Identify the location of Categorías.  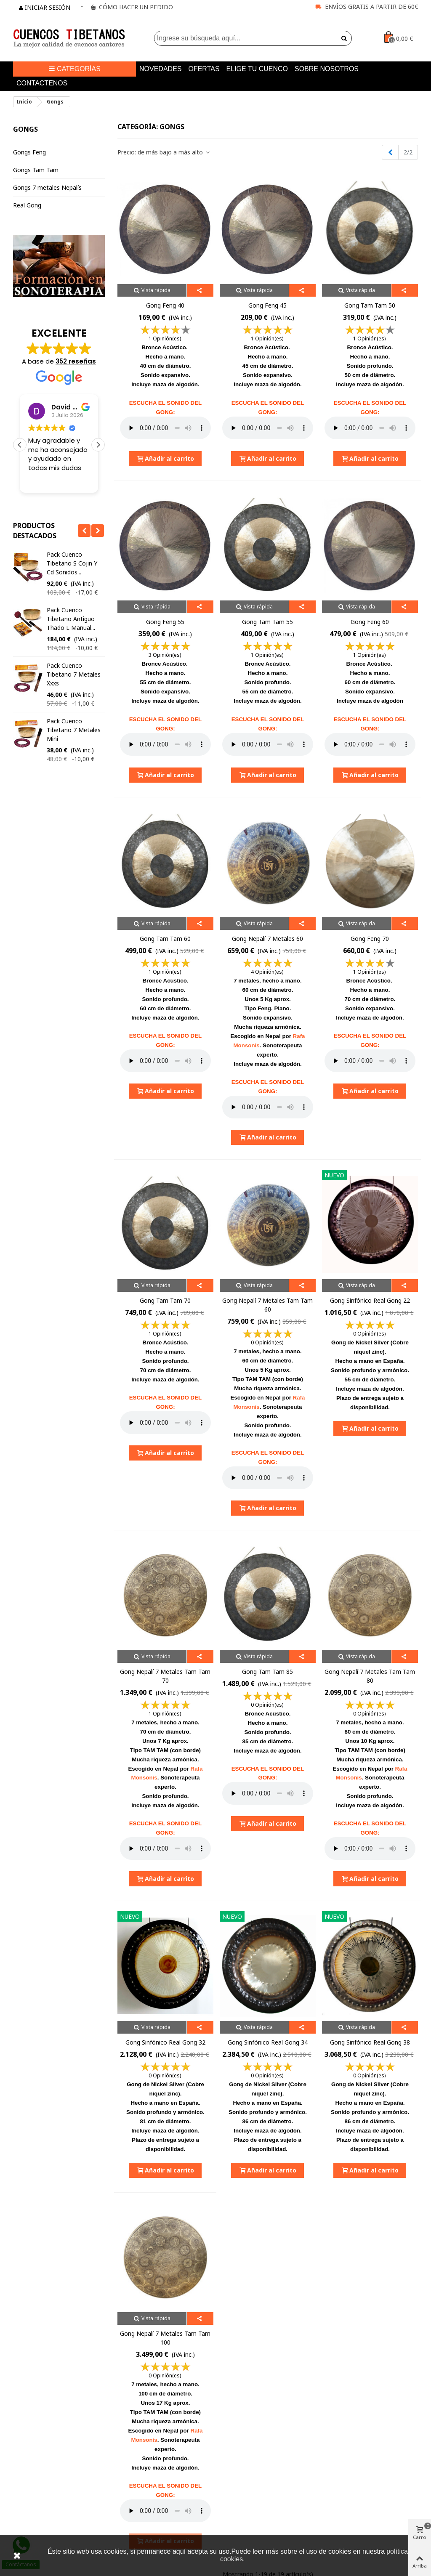
(74, 68).